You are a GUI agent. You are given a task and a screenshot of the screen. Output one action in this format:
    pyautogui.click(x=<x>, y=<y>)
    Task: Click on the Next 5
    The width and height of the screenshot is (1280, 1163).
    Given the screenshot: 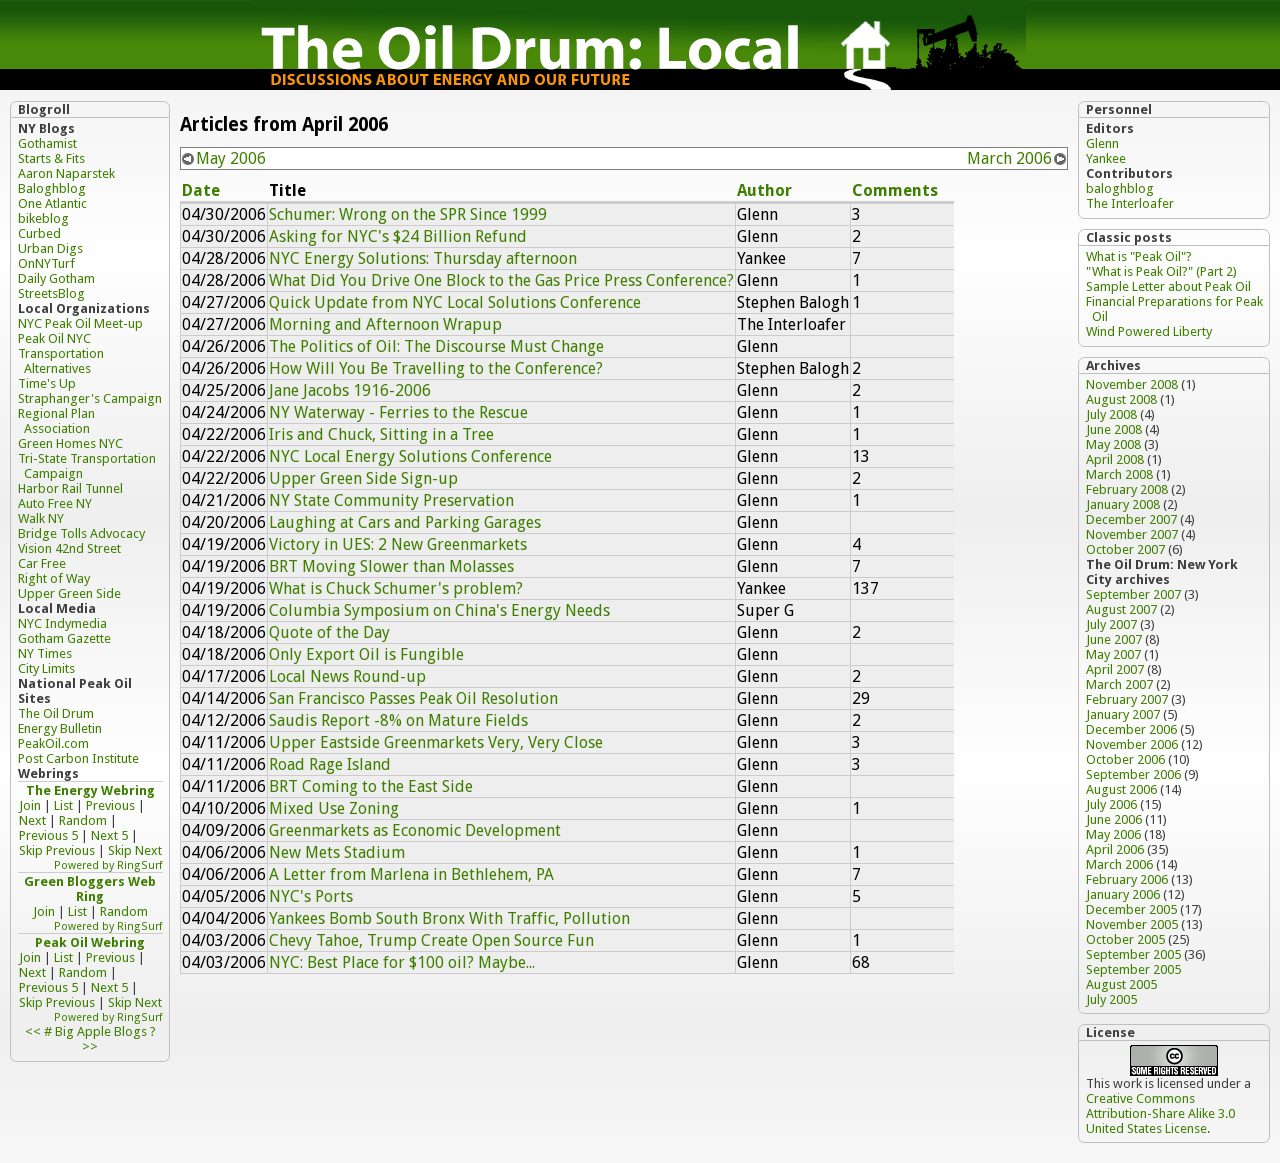 What is the action you would take?
    pyautogui.click(x=109, y=835)
    